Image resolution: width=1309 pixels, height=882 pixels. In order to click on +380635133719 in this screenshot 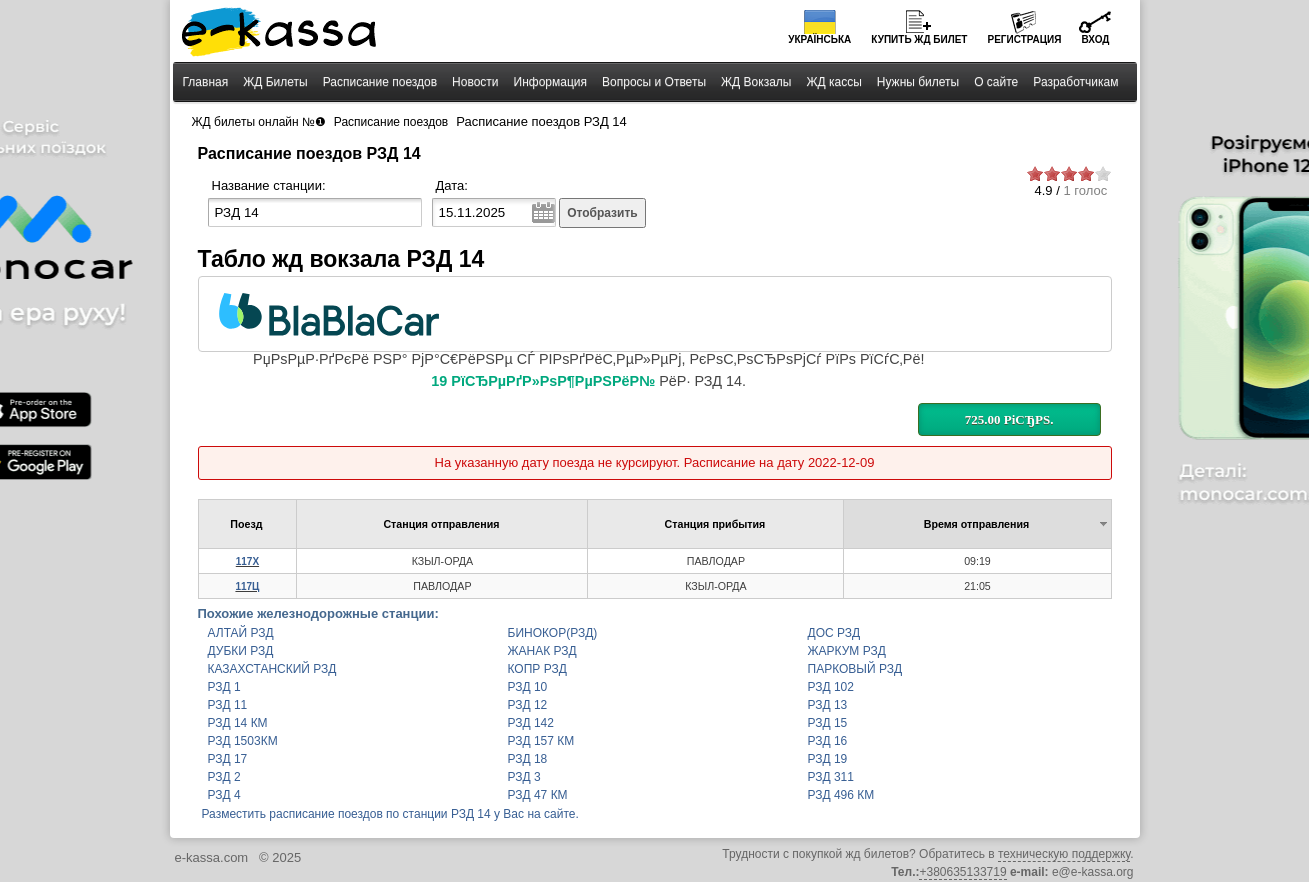, I will do `click(962, 872)`.